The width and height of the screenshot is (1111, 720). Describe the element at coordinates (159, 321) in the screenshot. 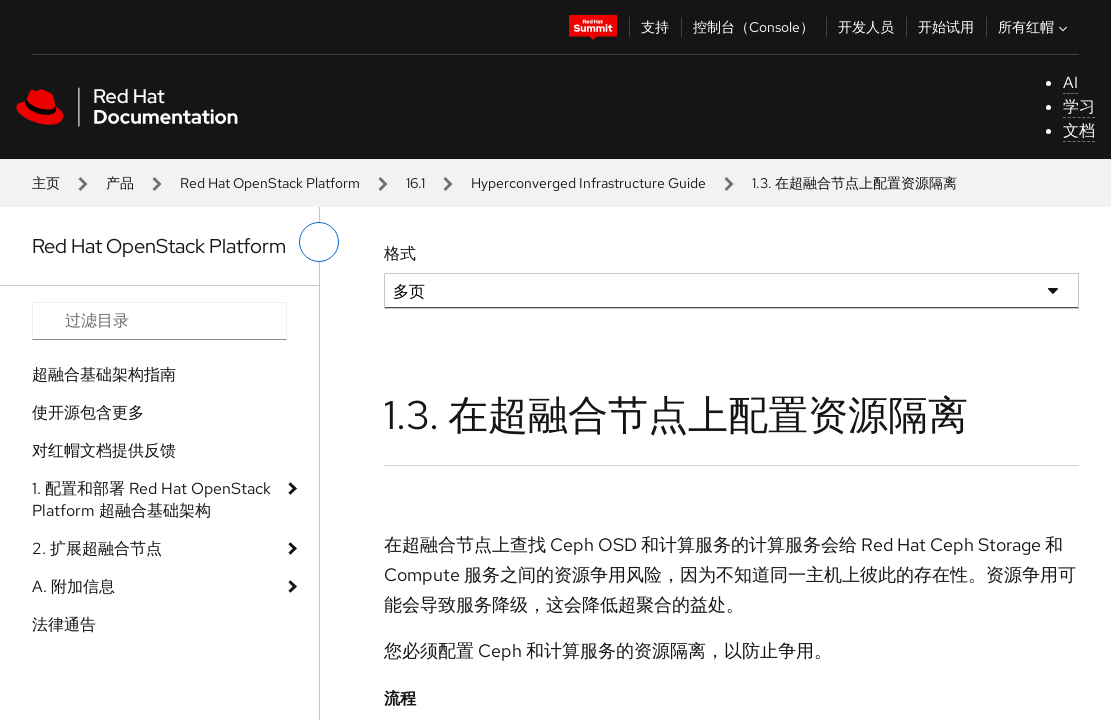

I see `[Search input]` at that location.